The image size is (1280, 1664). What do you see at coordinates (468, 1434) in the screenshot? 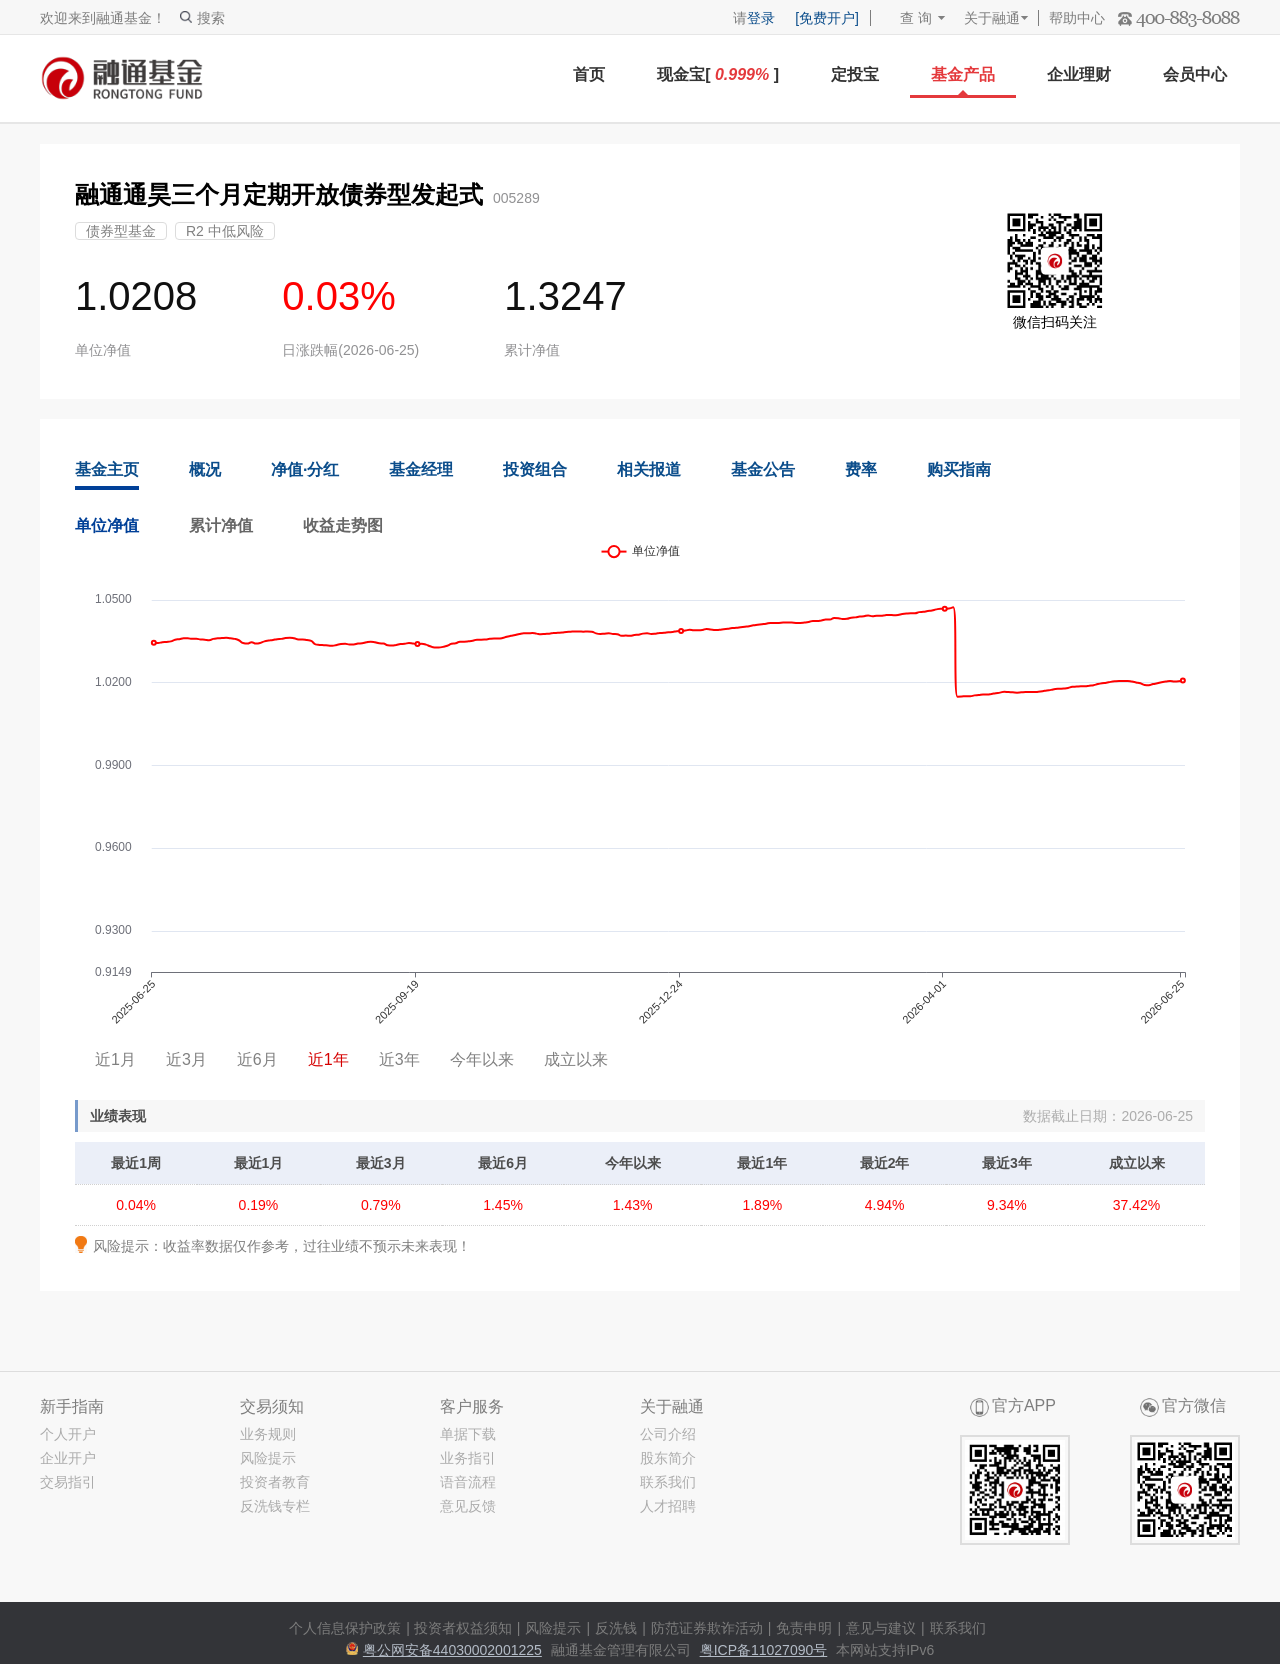
I see `单据下载` at bounding box center [468, 1434].